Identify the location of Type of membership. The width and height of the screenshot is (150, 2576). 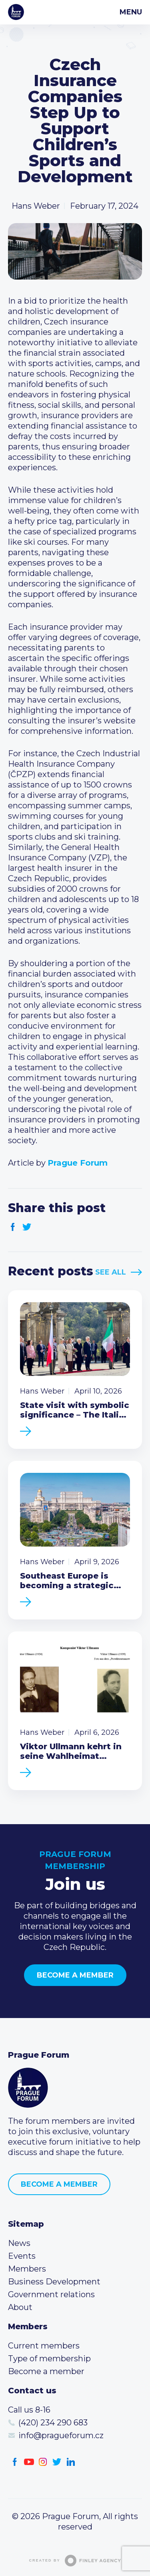
(49, 2358).